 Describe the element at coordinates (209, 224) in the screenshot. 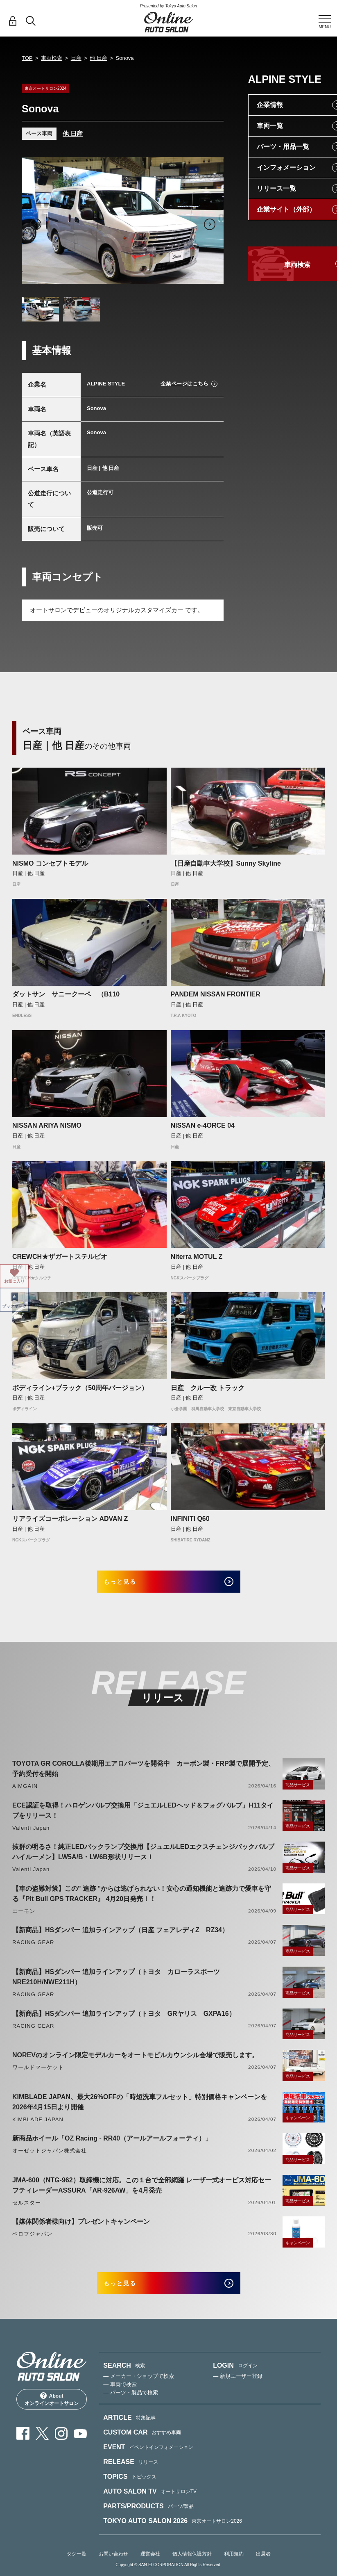

I see `Next` at that location.